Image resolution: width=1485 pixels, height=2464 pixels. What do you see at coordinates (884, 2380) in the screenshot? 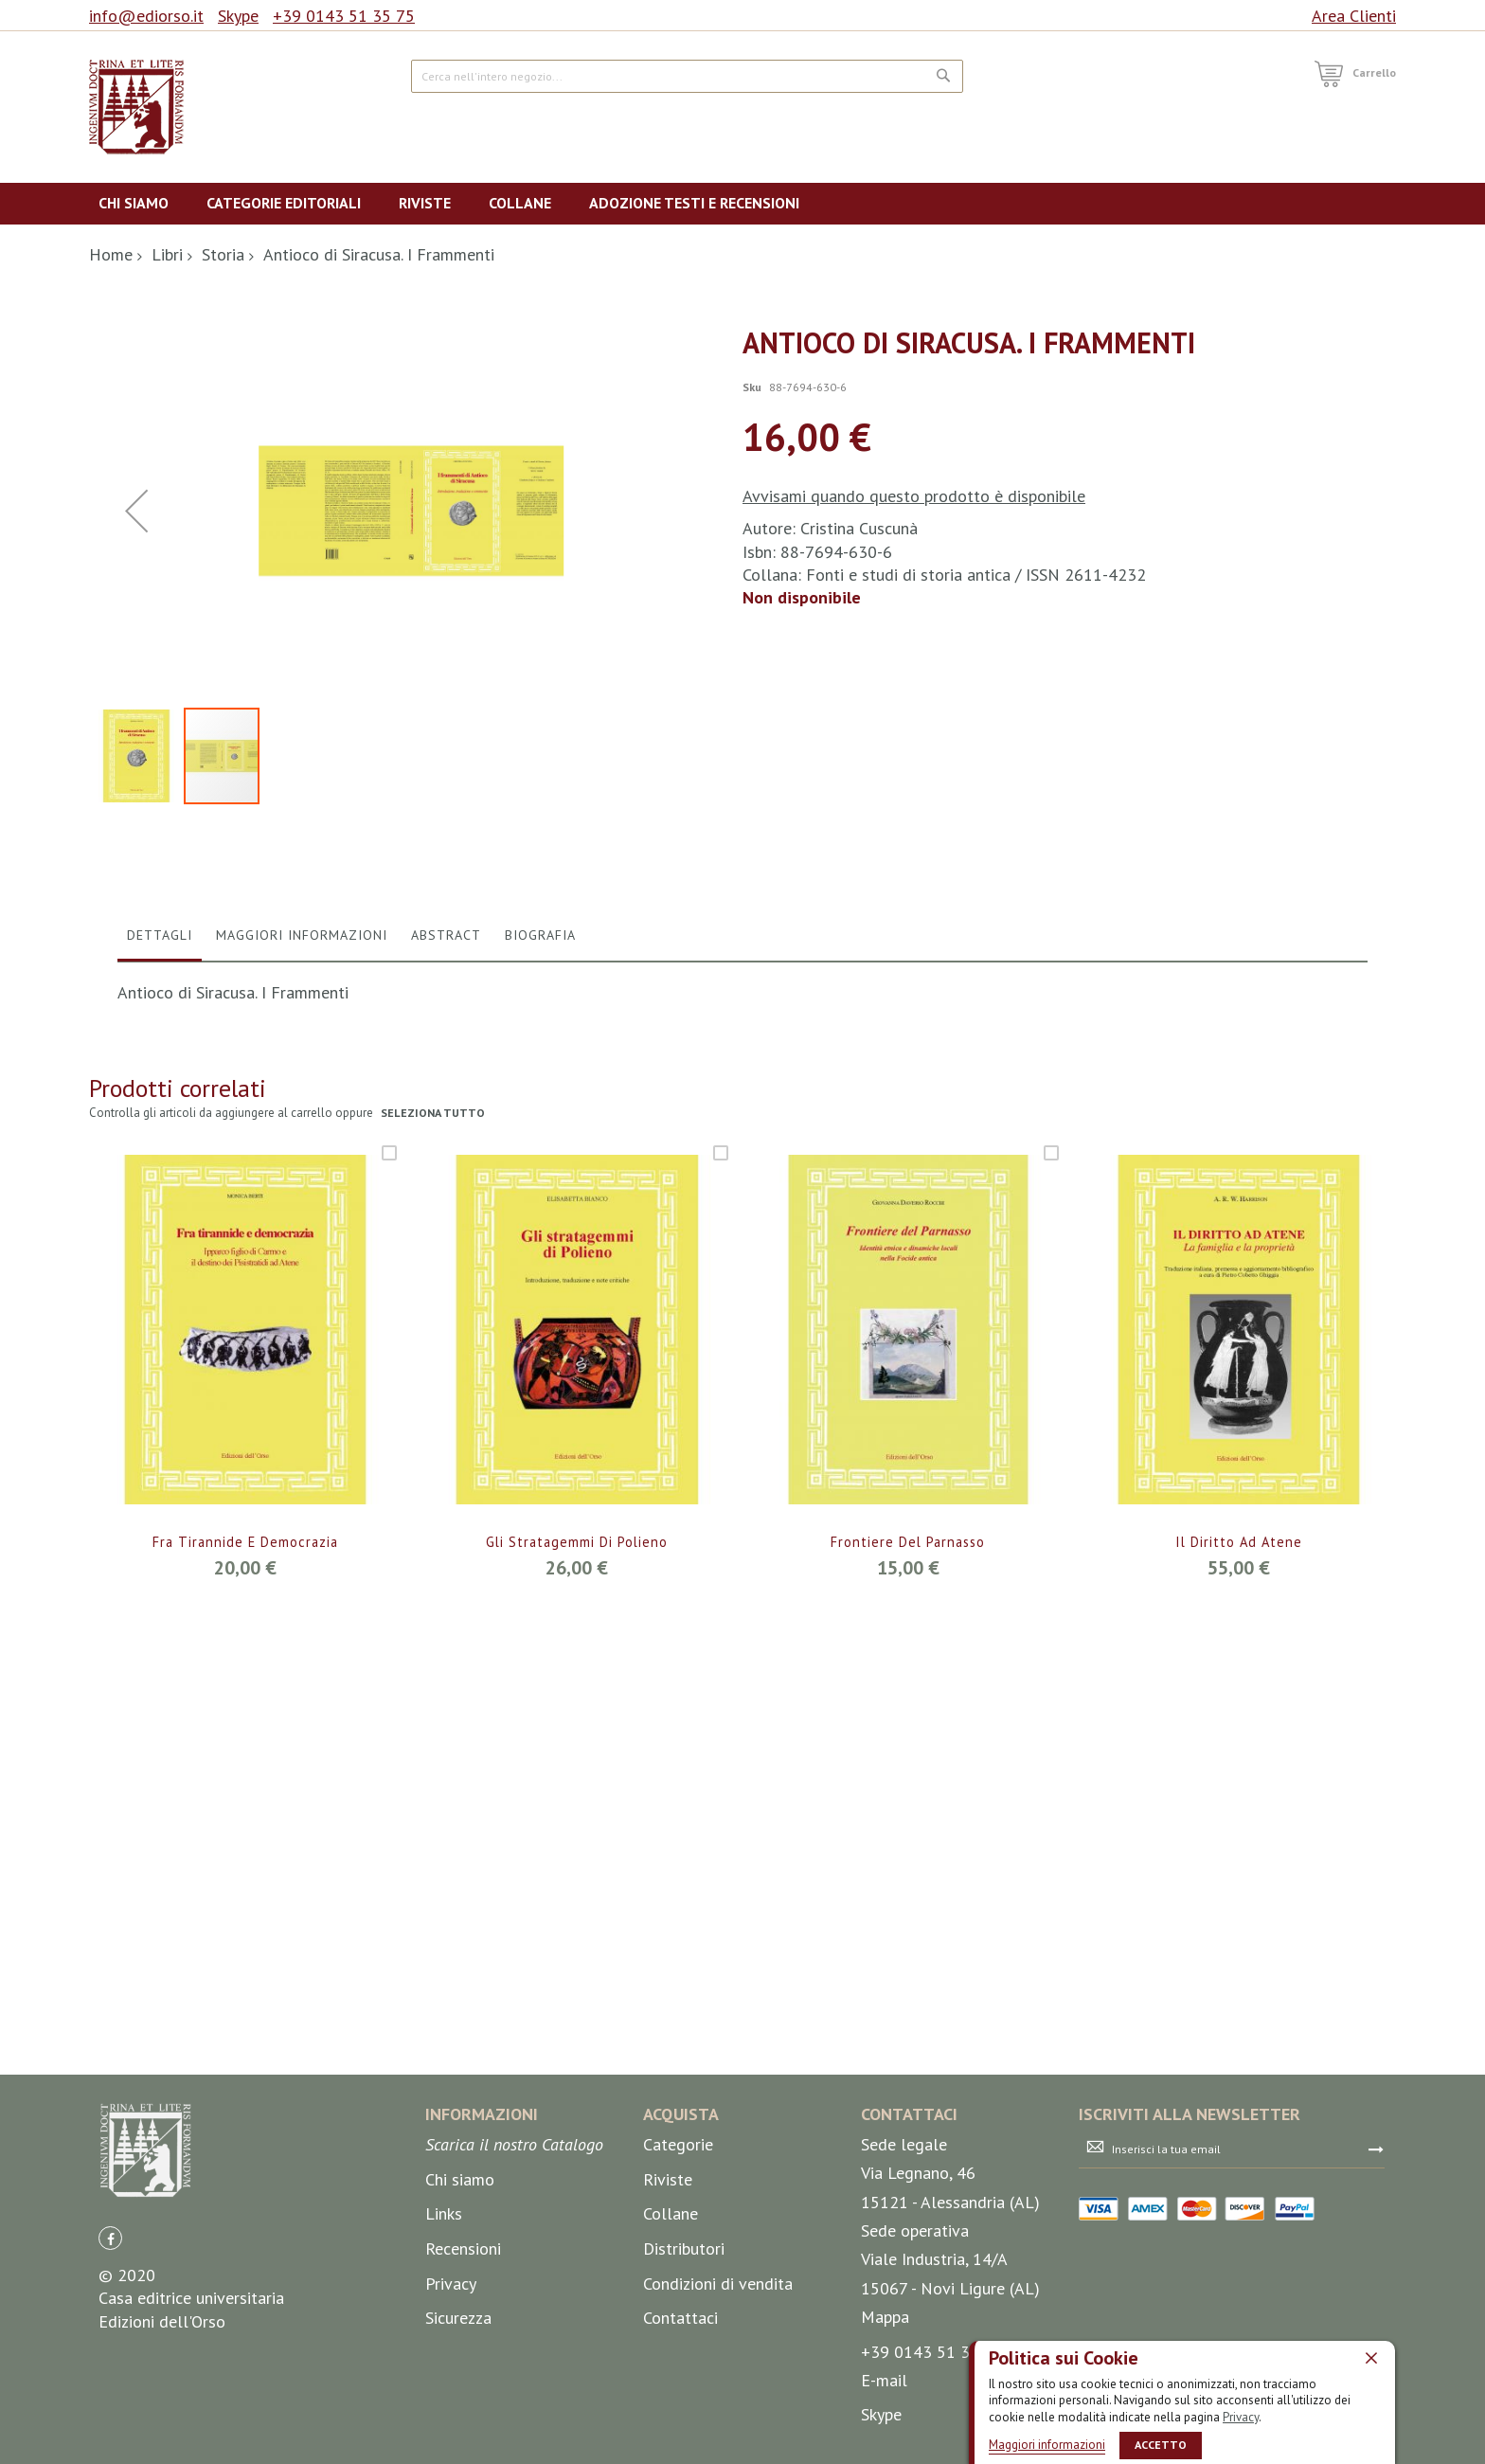
I see `E-mail` at bounding box center [884, 2380].